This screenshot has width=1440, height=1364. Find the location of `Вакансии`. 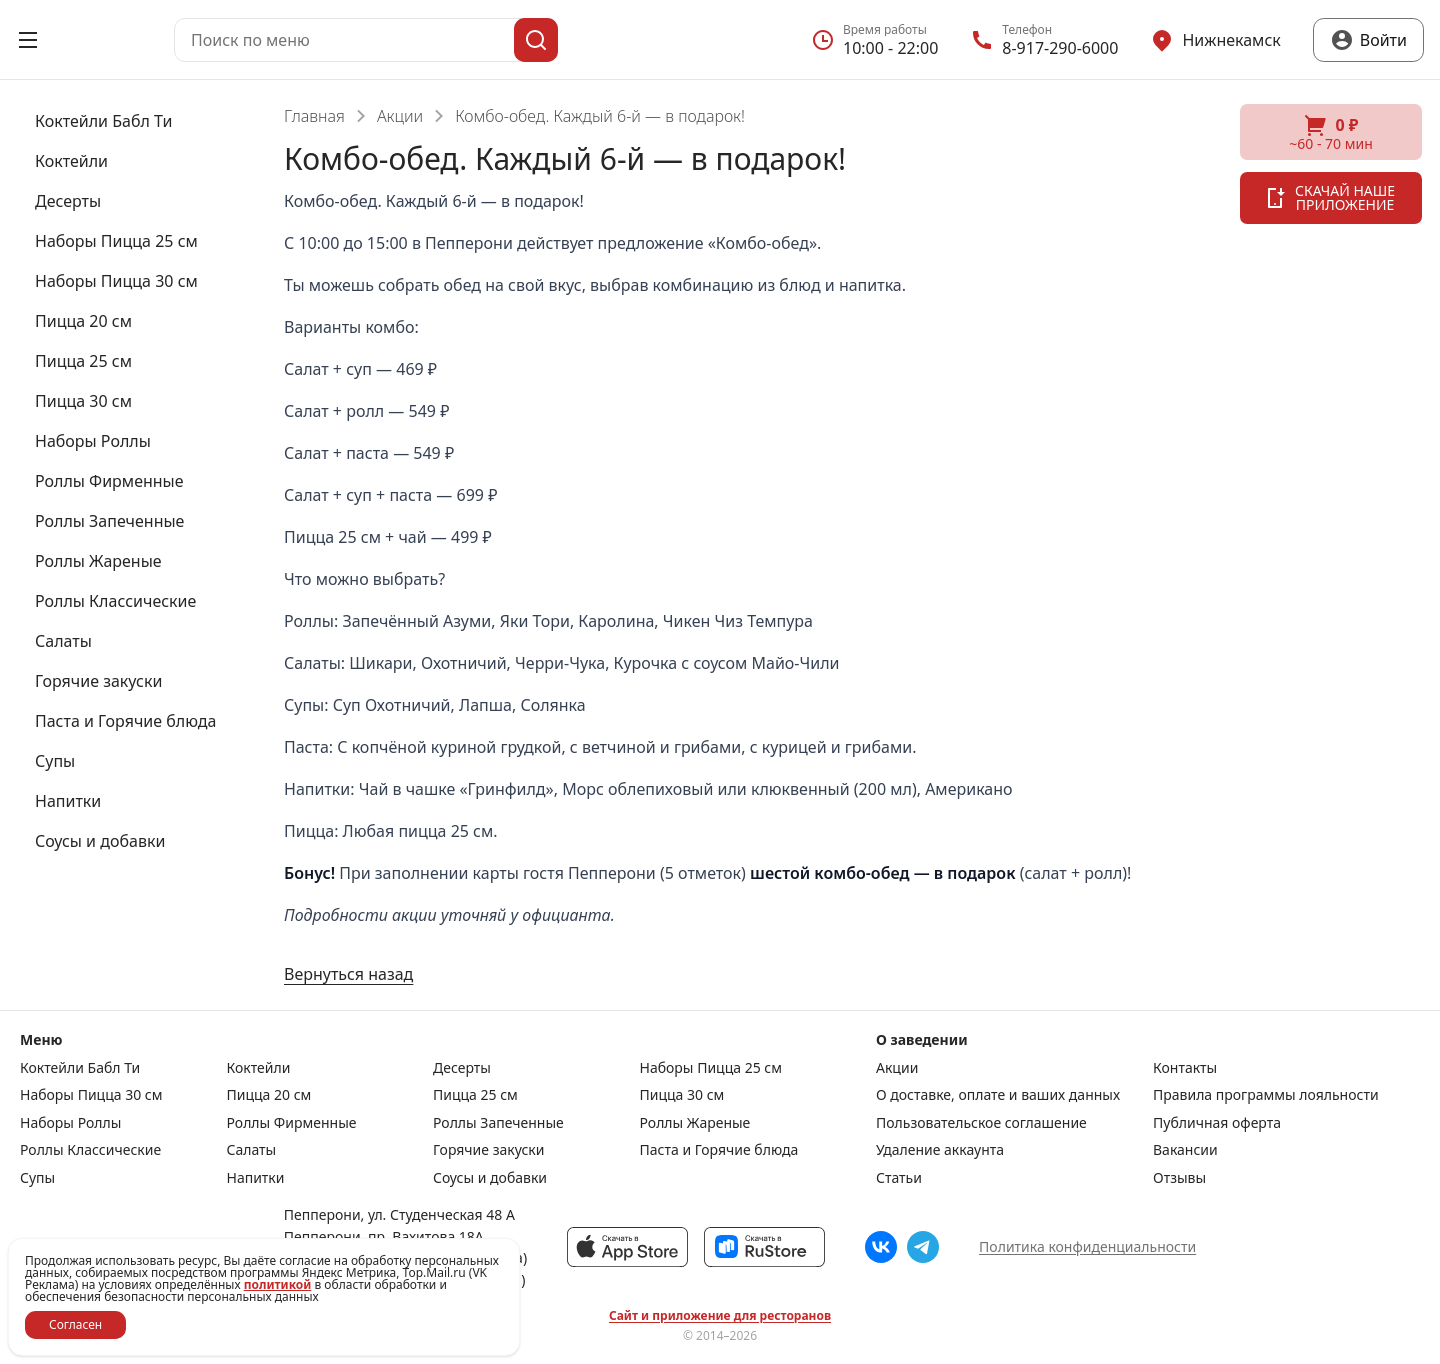

Вакансии is located at coordinates (1185, 1150).